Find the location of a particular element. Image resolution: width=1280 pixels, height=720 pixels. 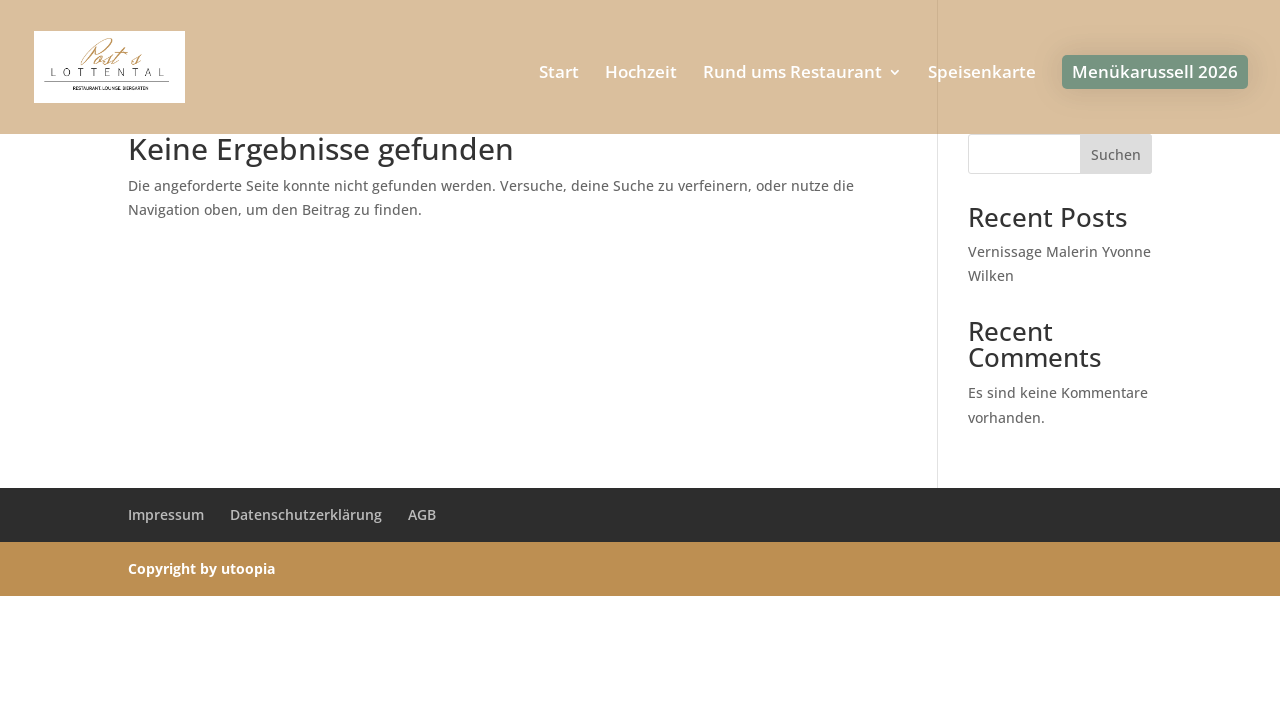

Impressum is located at coordinates (166, 514).